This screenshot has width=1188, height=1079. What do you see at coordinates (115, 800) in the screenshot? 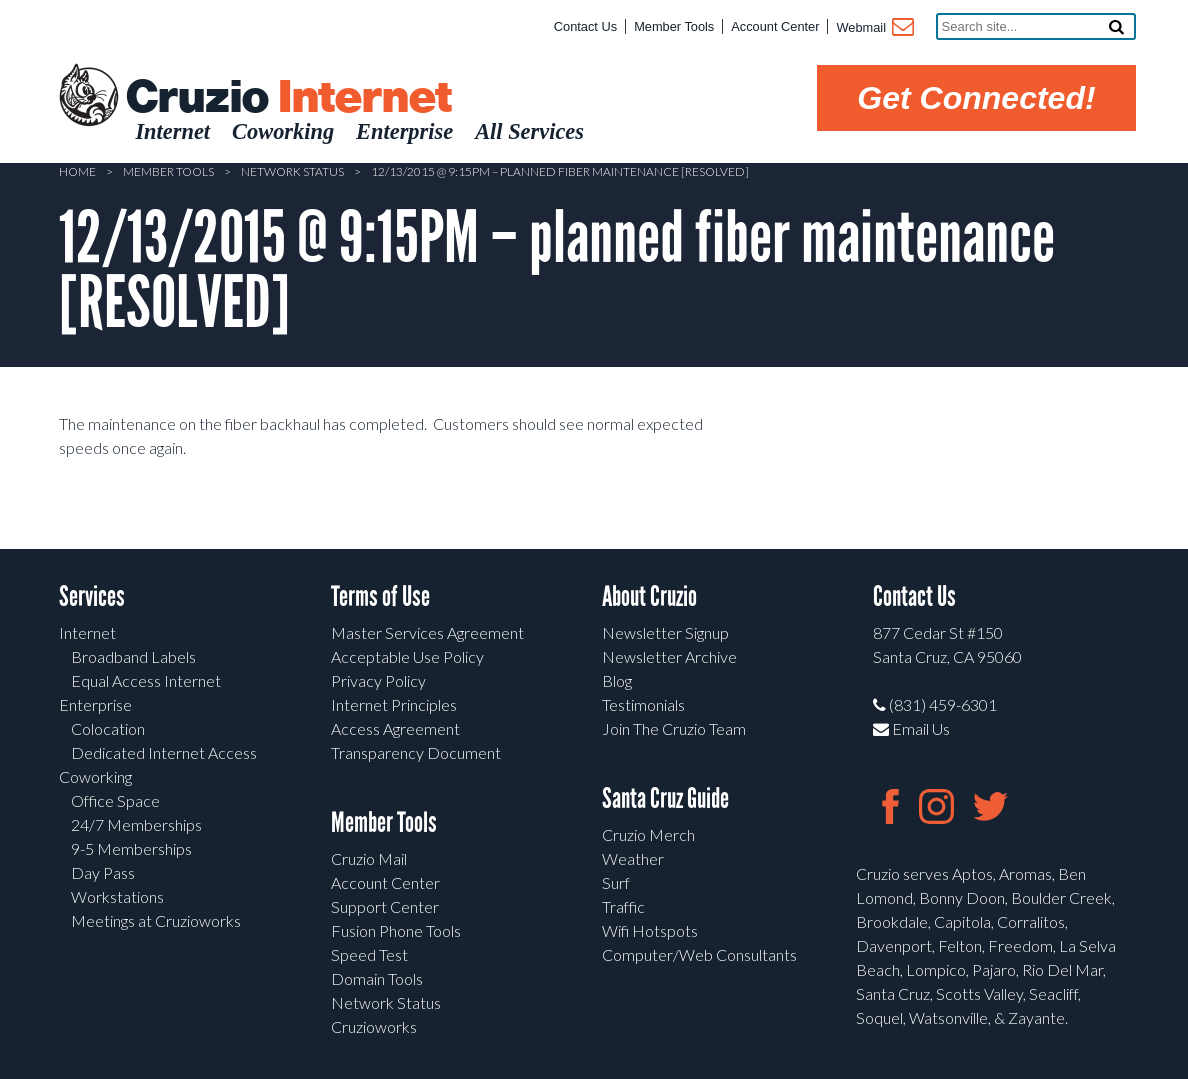
I see `Office Space` at bounding box center [115, 800].